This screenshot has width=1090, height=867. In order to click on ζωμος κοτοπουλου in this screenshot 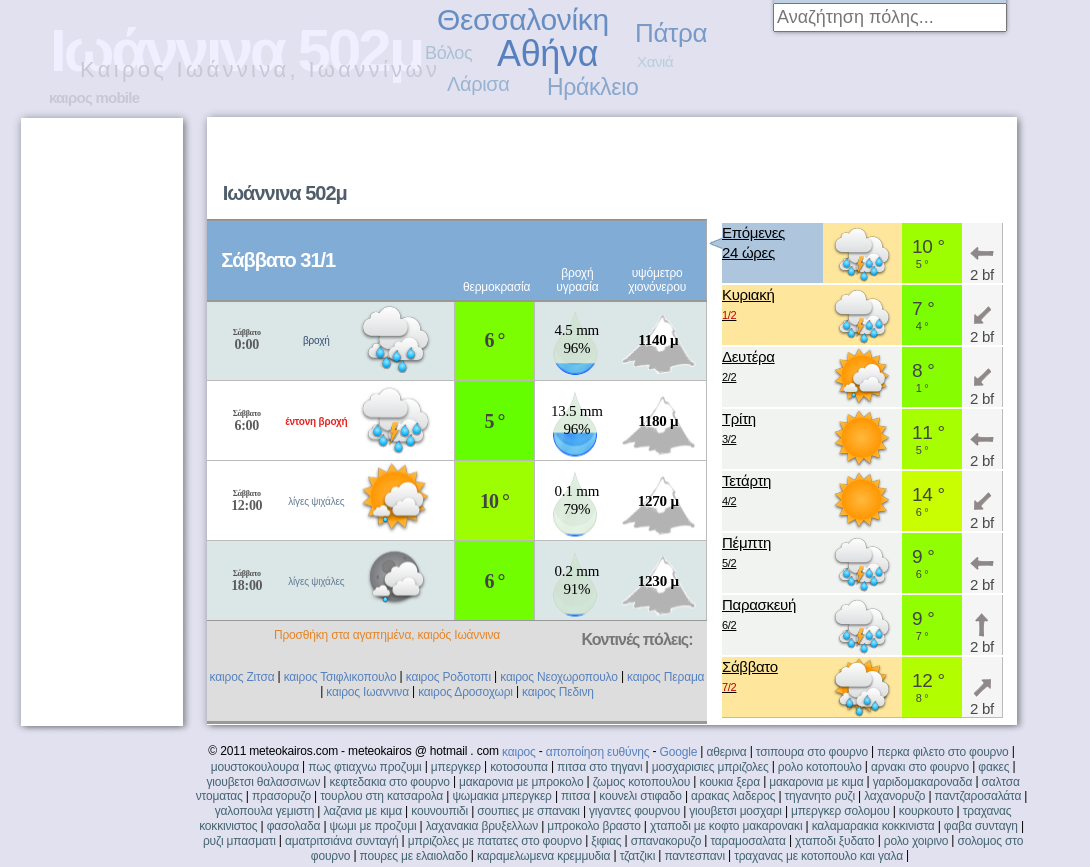, I will do `click(642, 782)`.